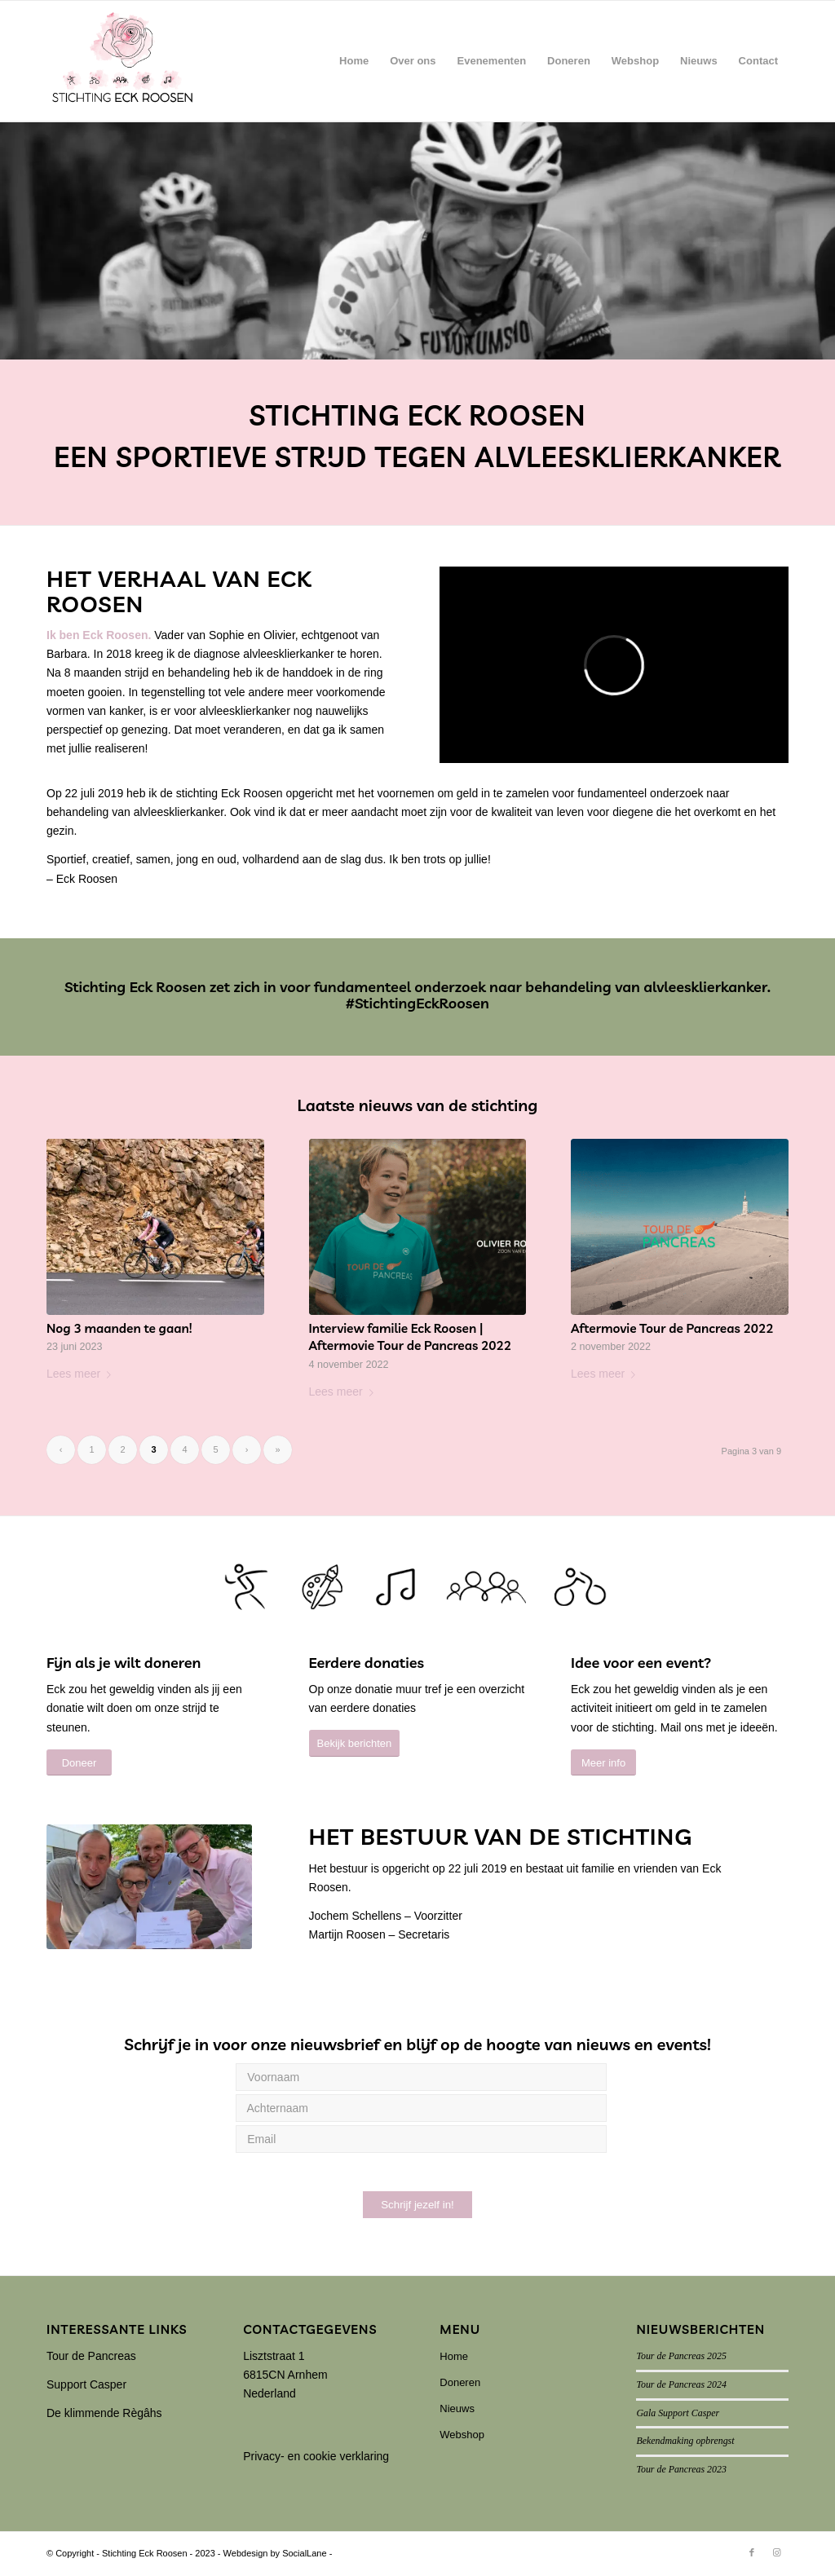 This screenshot has width=835, height=2576. Describe the element at coordinates (316, 2456) in the screenshot. I see `Privacy- en cookie verklaring` at that location.